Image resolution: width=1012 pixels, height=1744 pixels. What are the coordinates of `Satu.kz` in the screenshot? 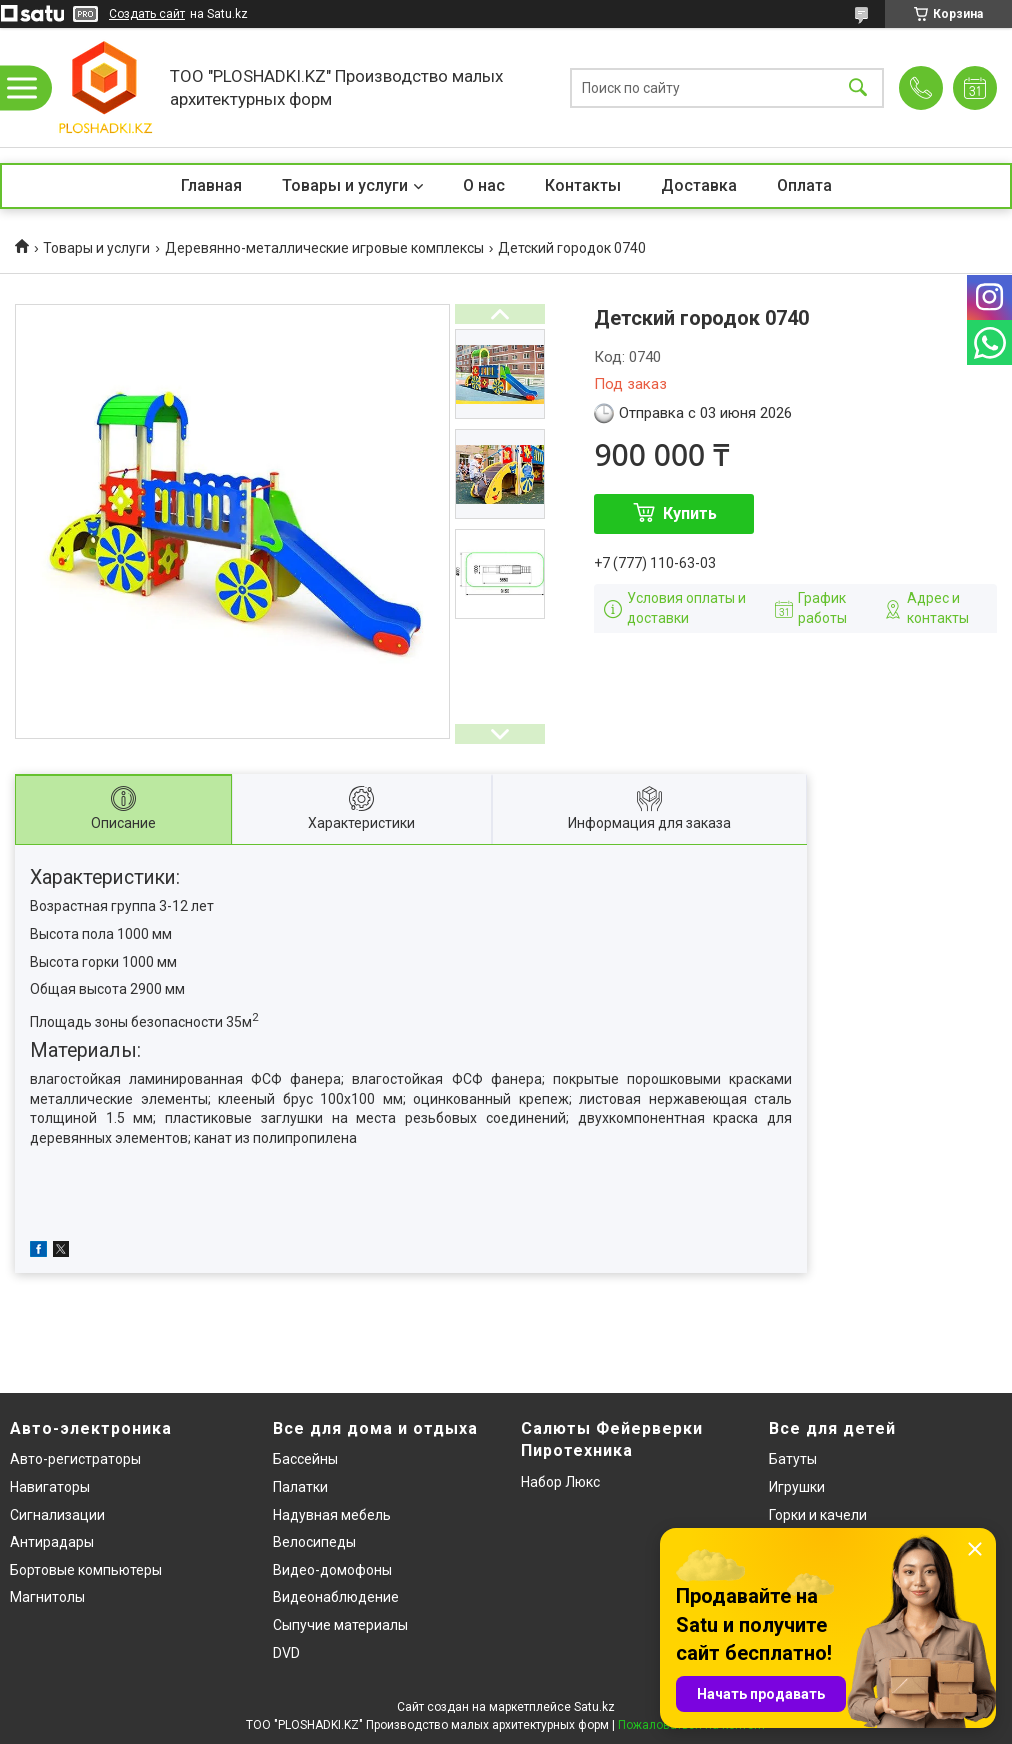 It's located at (594, 1707).